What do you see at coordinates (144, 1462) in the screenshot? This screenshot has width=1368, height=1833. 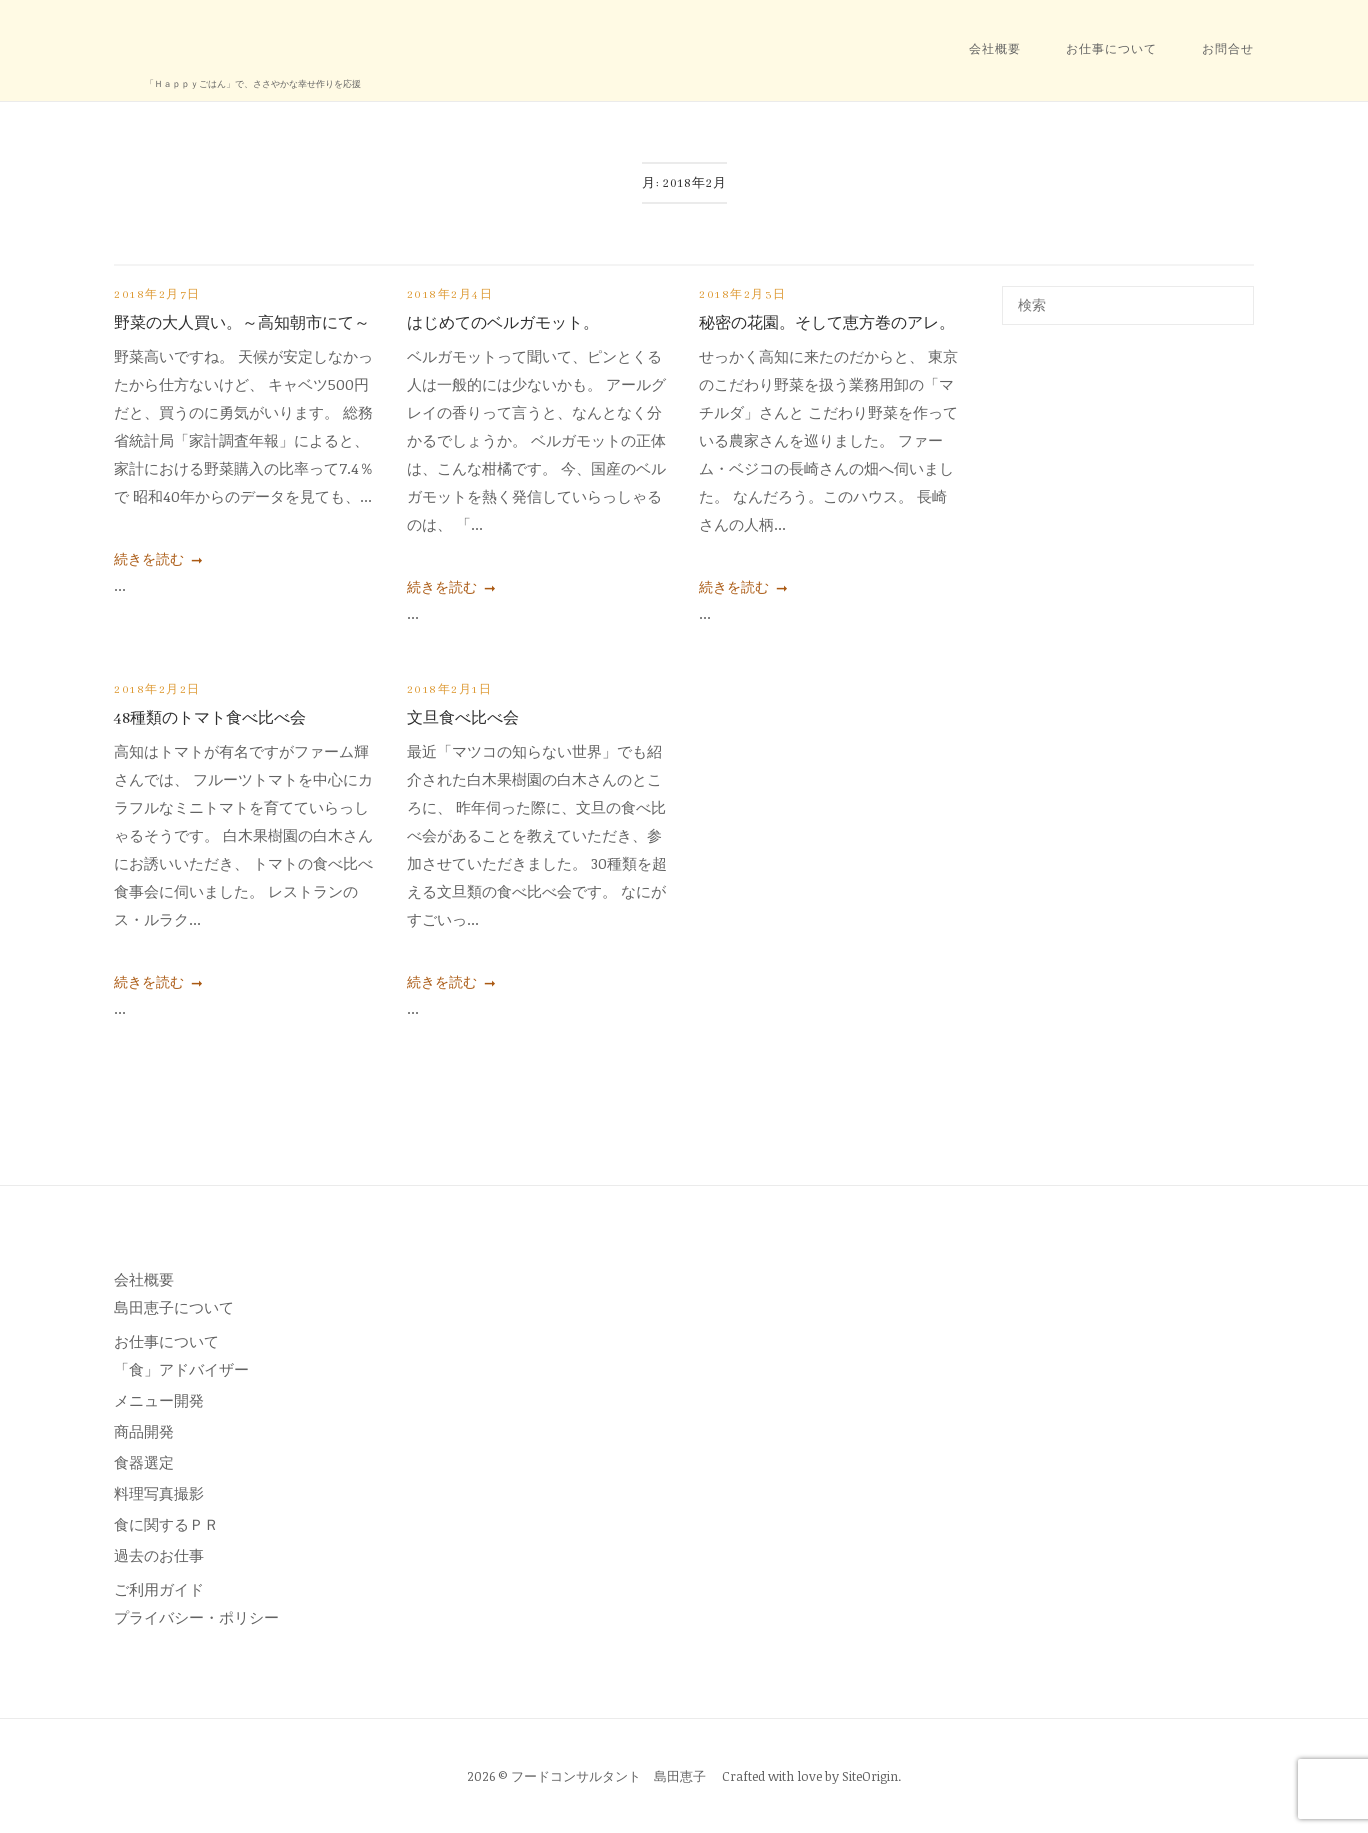 I see `食器選定` at bounding box center [144, 1462].